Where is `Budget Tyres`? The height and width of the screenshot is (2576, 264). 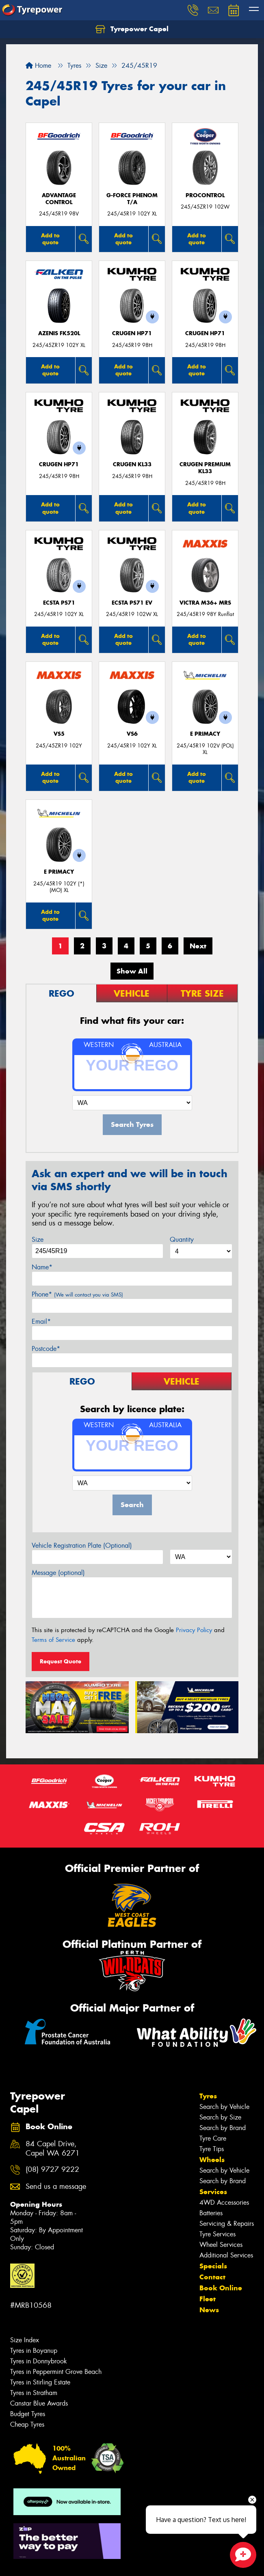 Budget Tyres is located at coordinates (27, 2414).